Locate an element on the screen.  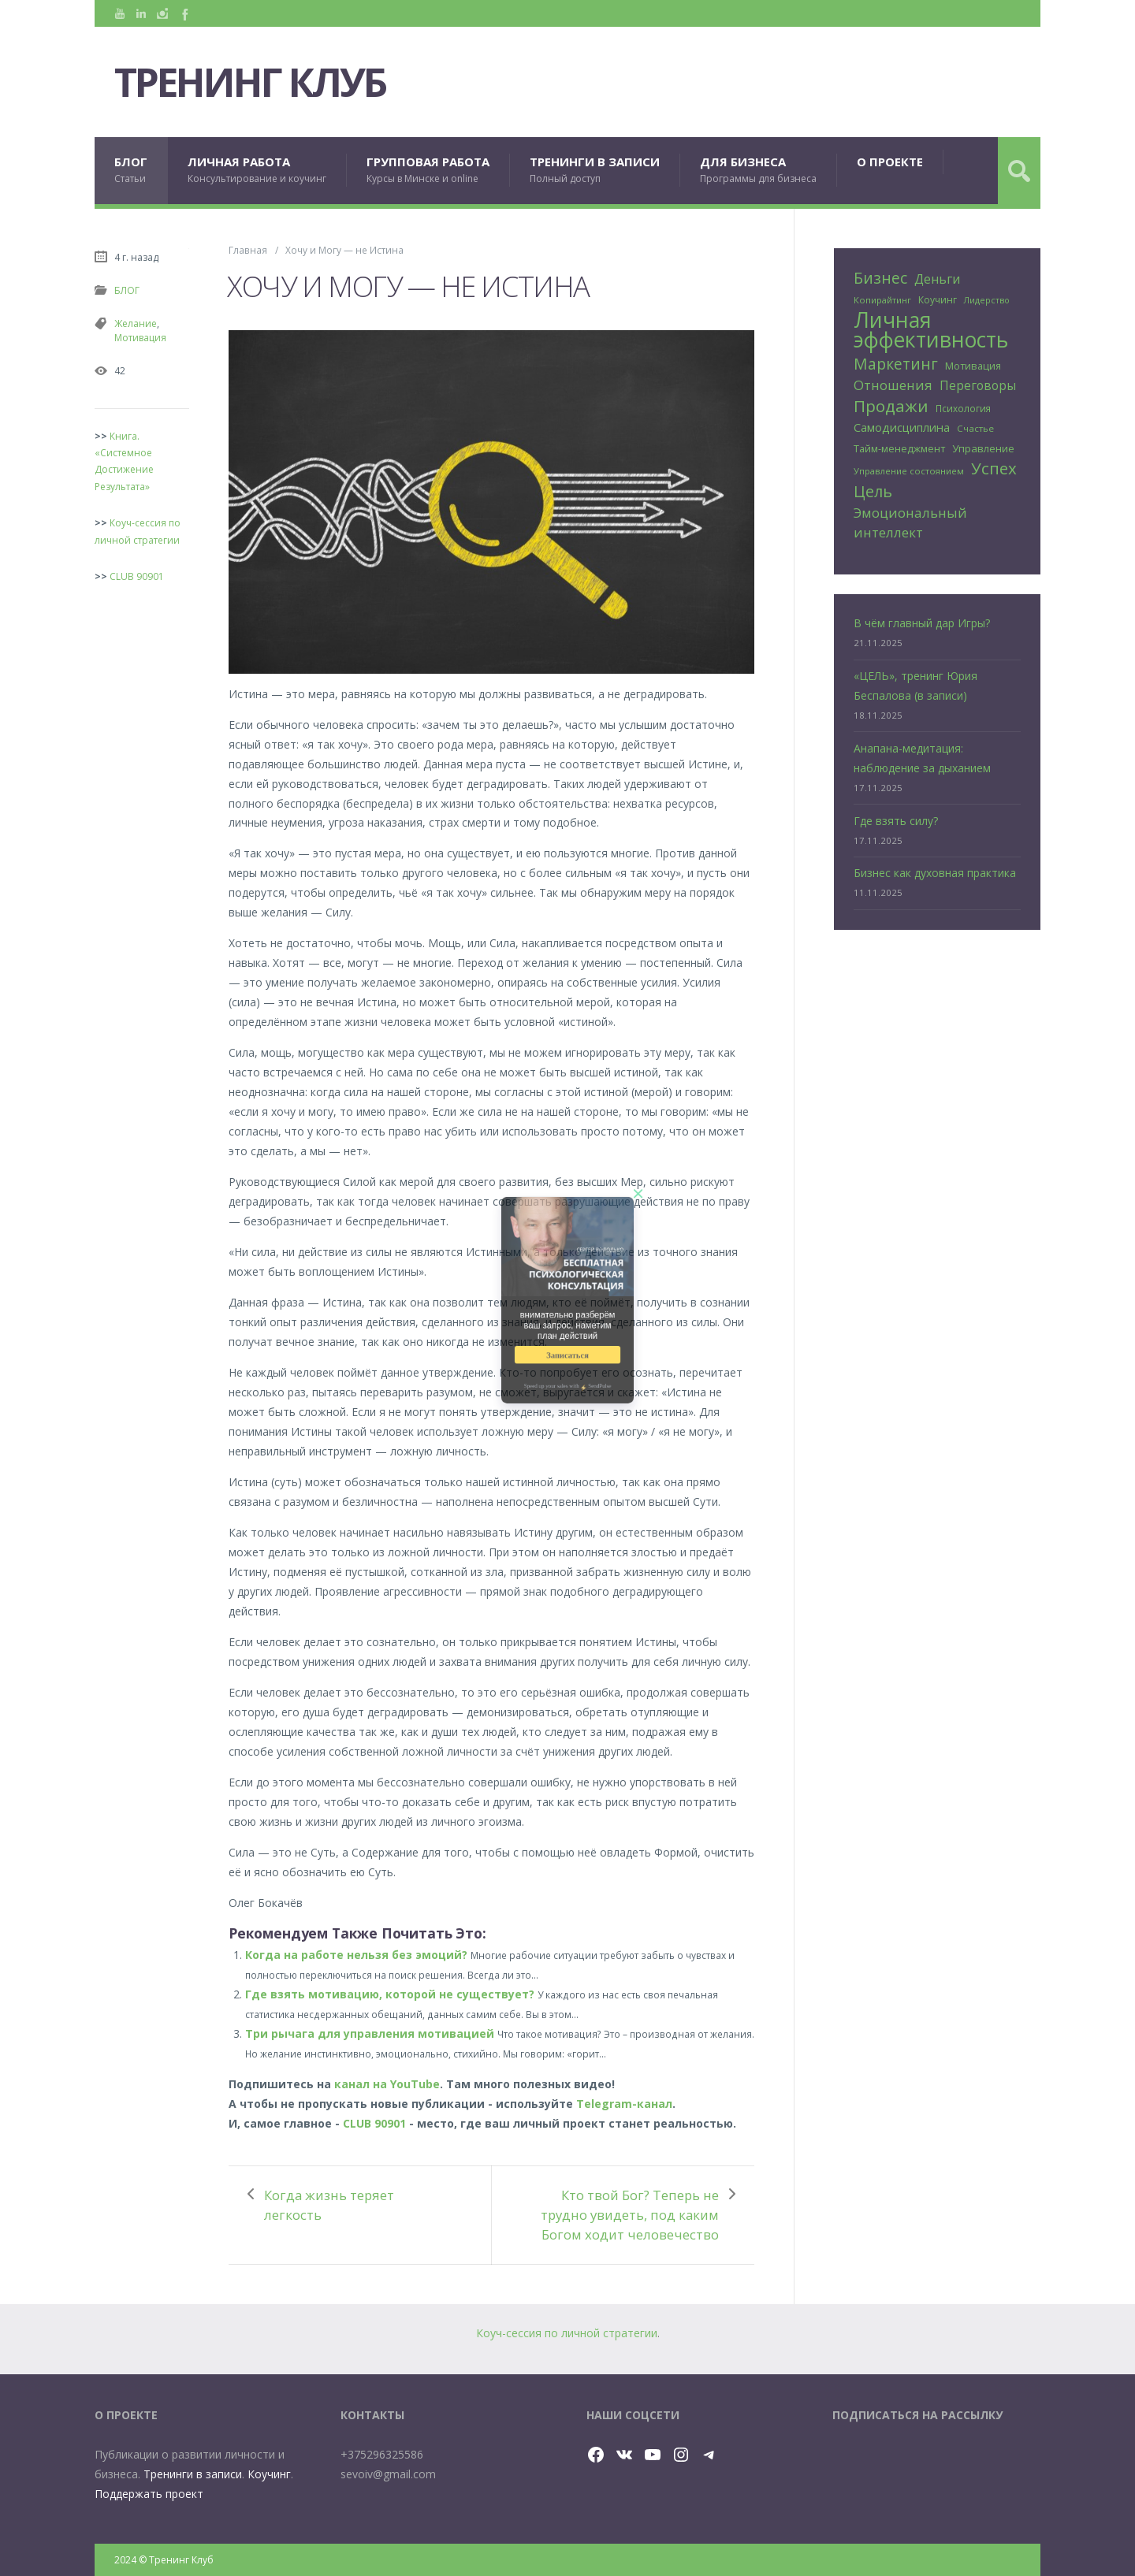
Тренинг Клуб is located at coordinates (249, 82).